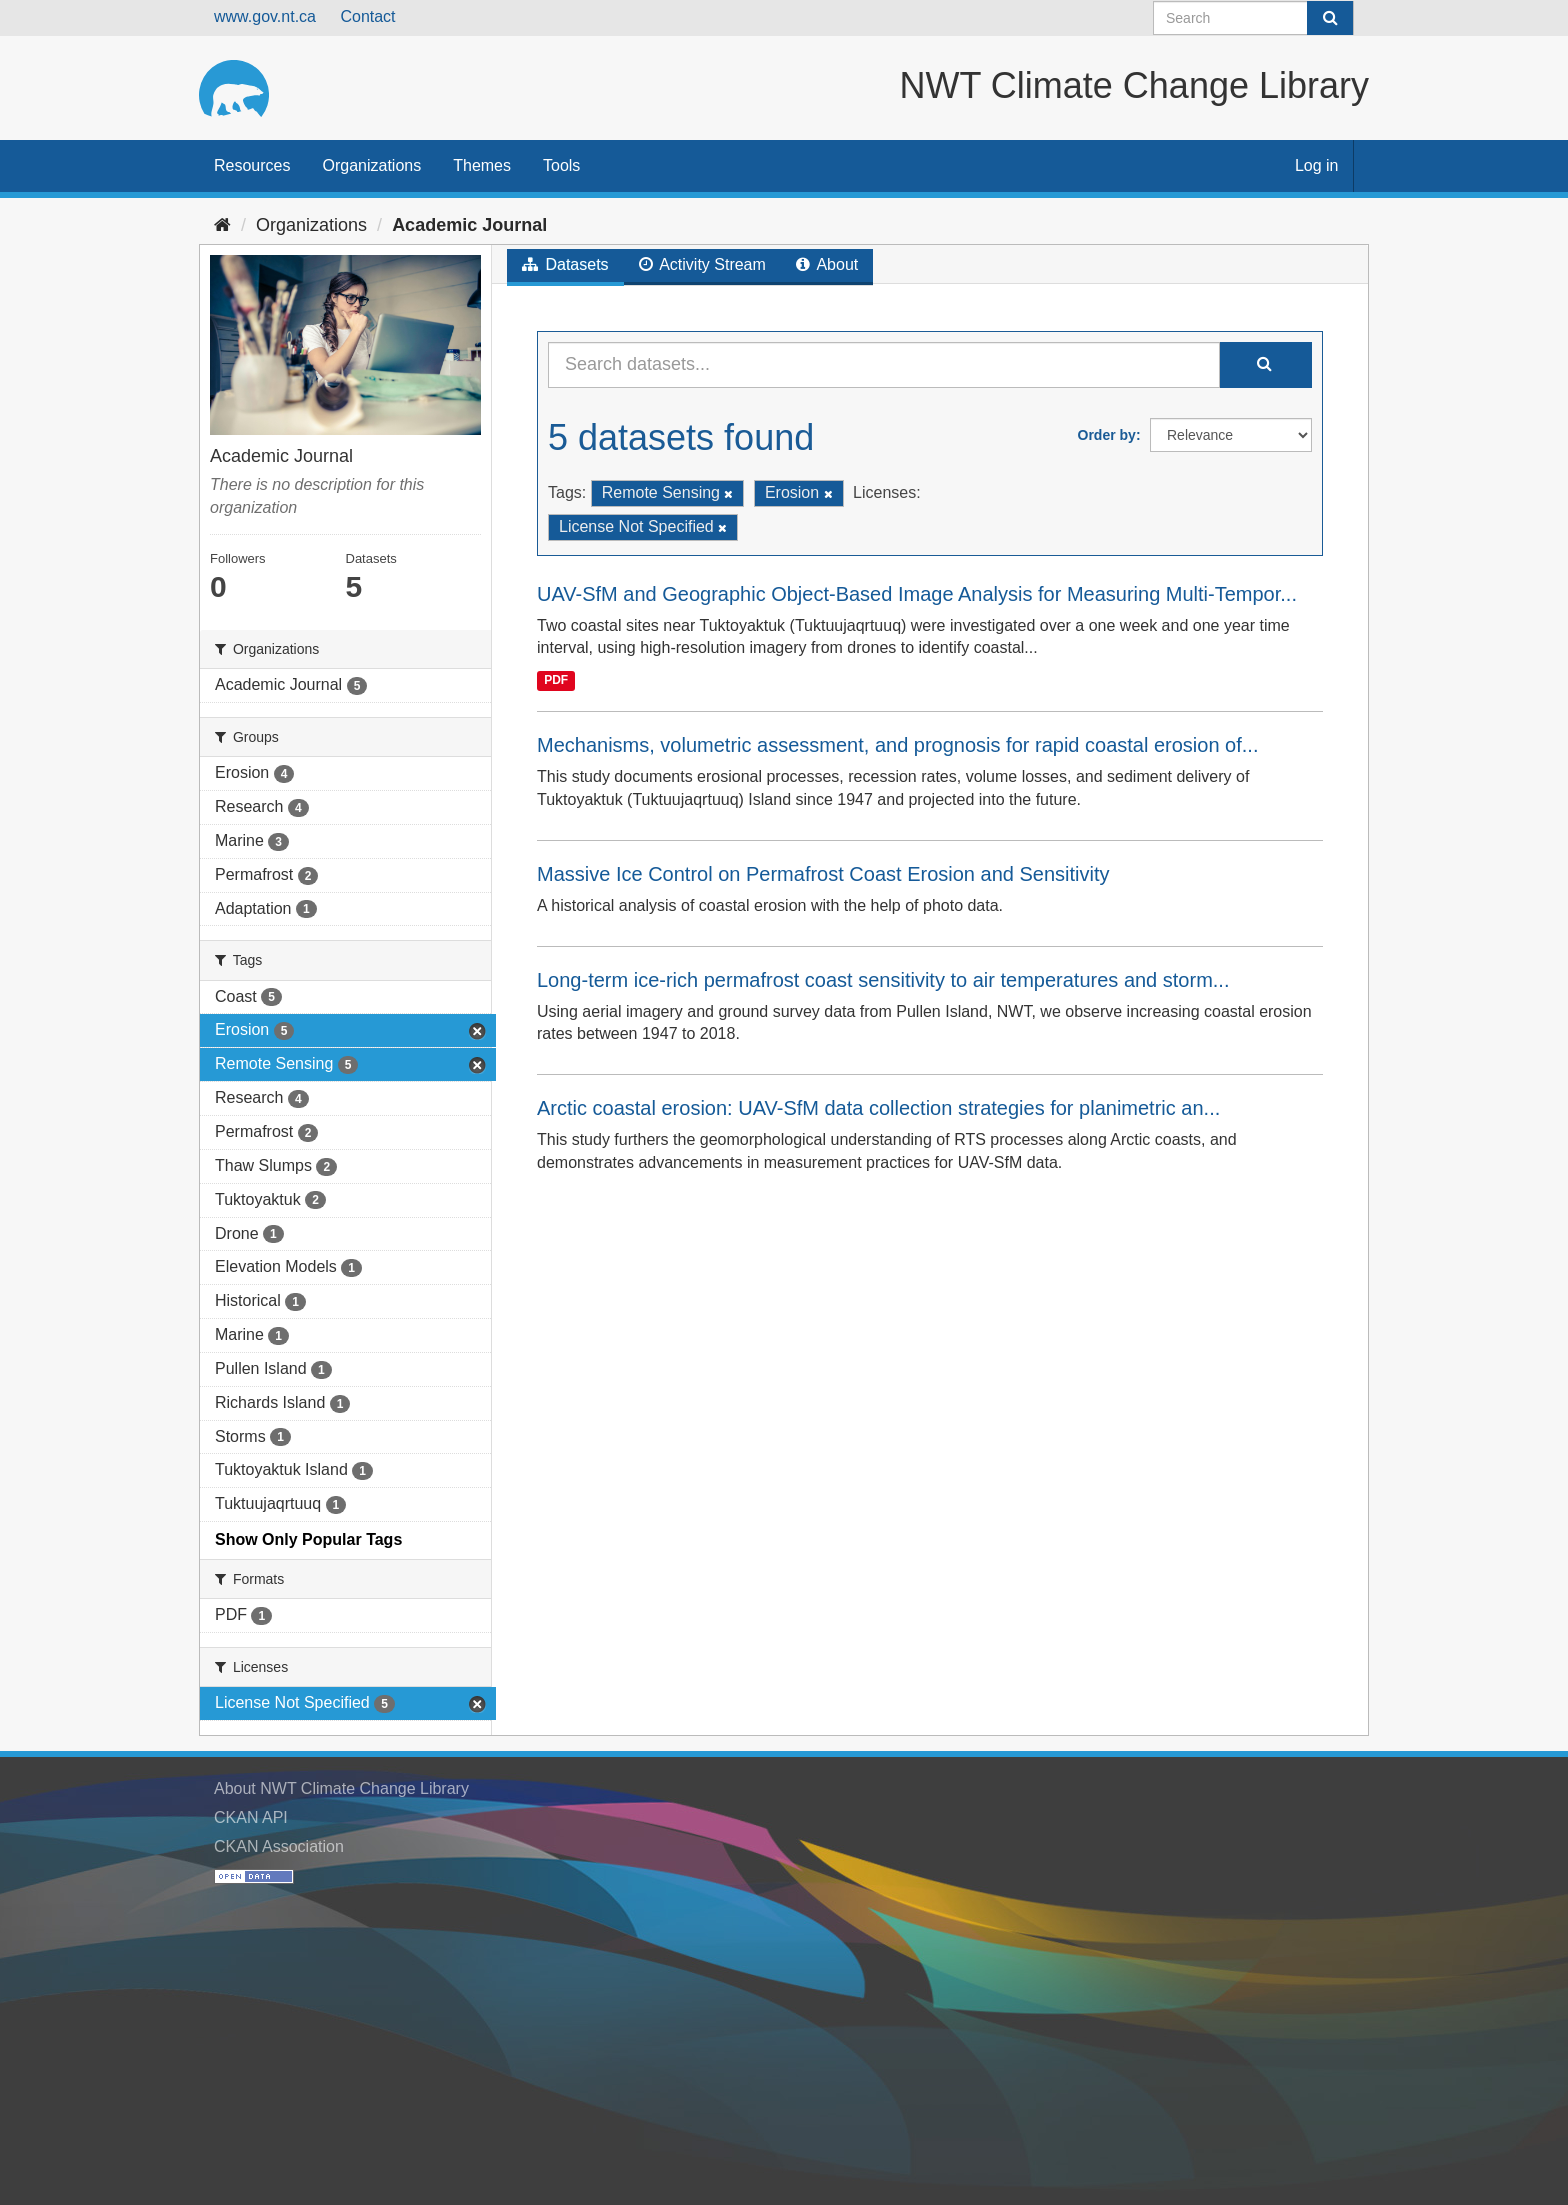 Image resolution: width=1568 pixels, height=2205 pixels. Describe the element at coordinates (341, 1788) in the screenshot. I see `About NWT Climate Change Library` at that location.